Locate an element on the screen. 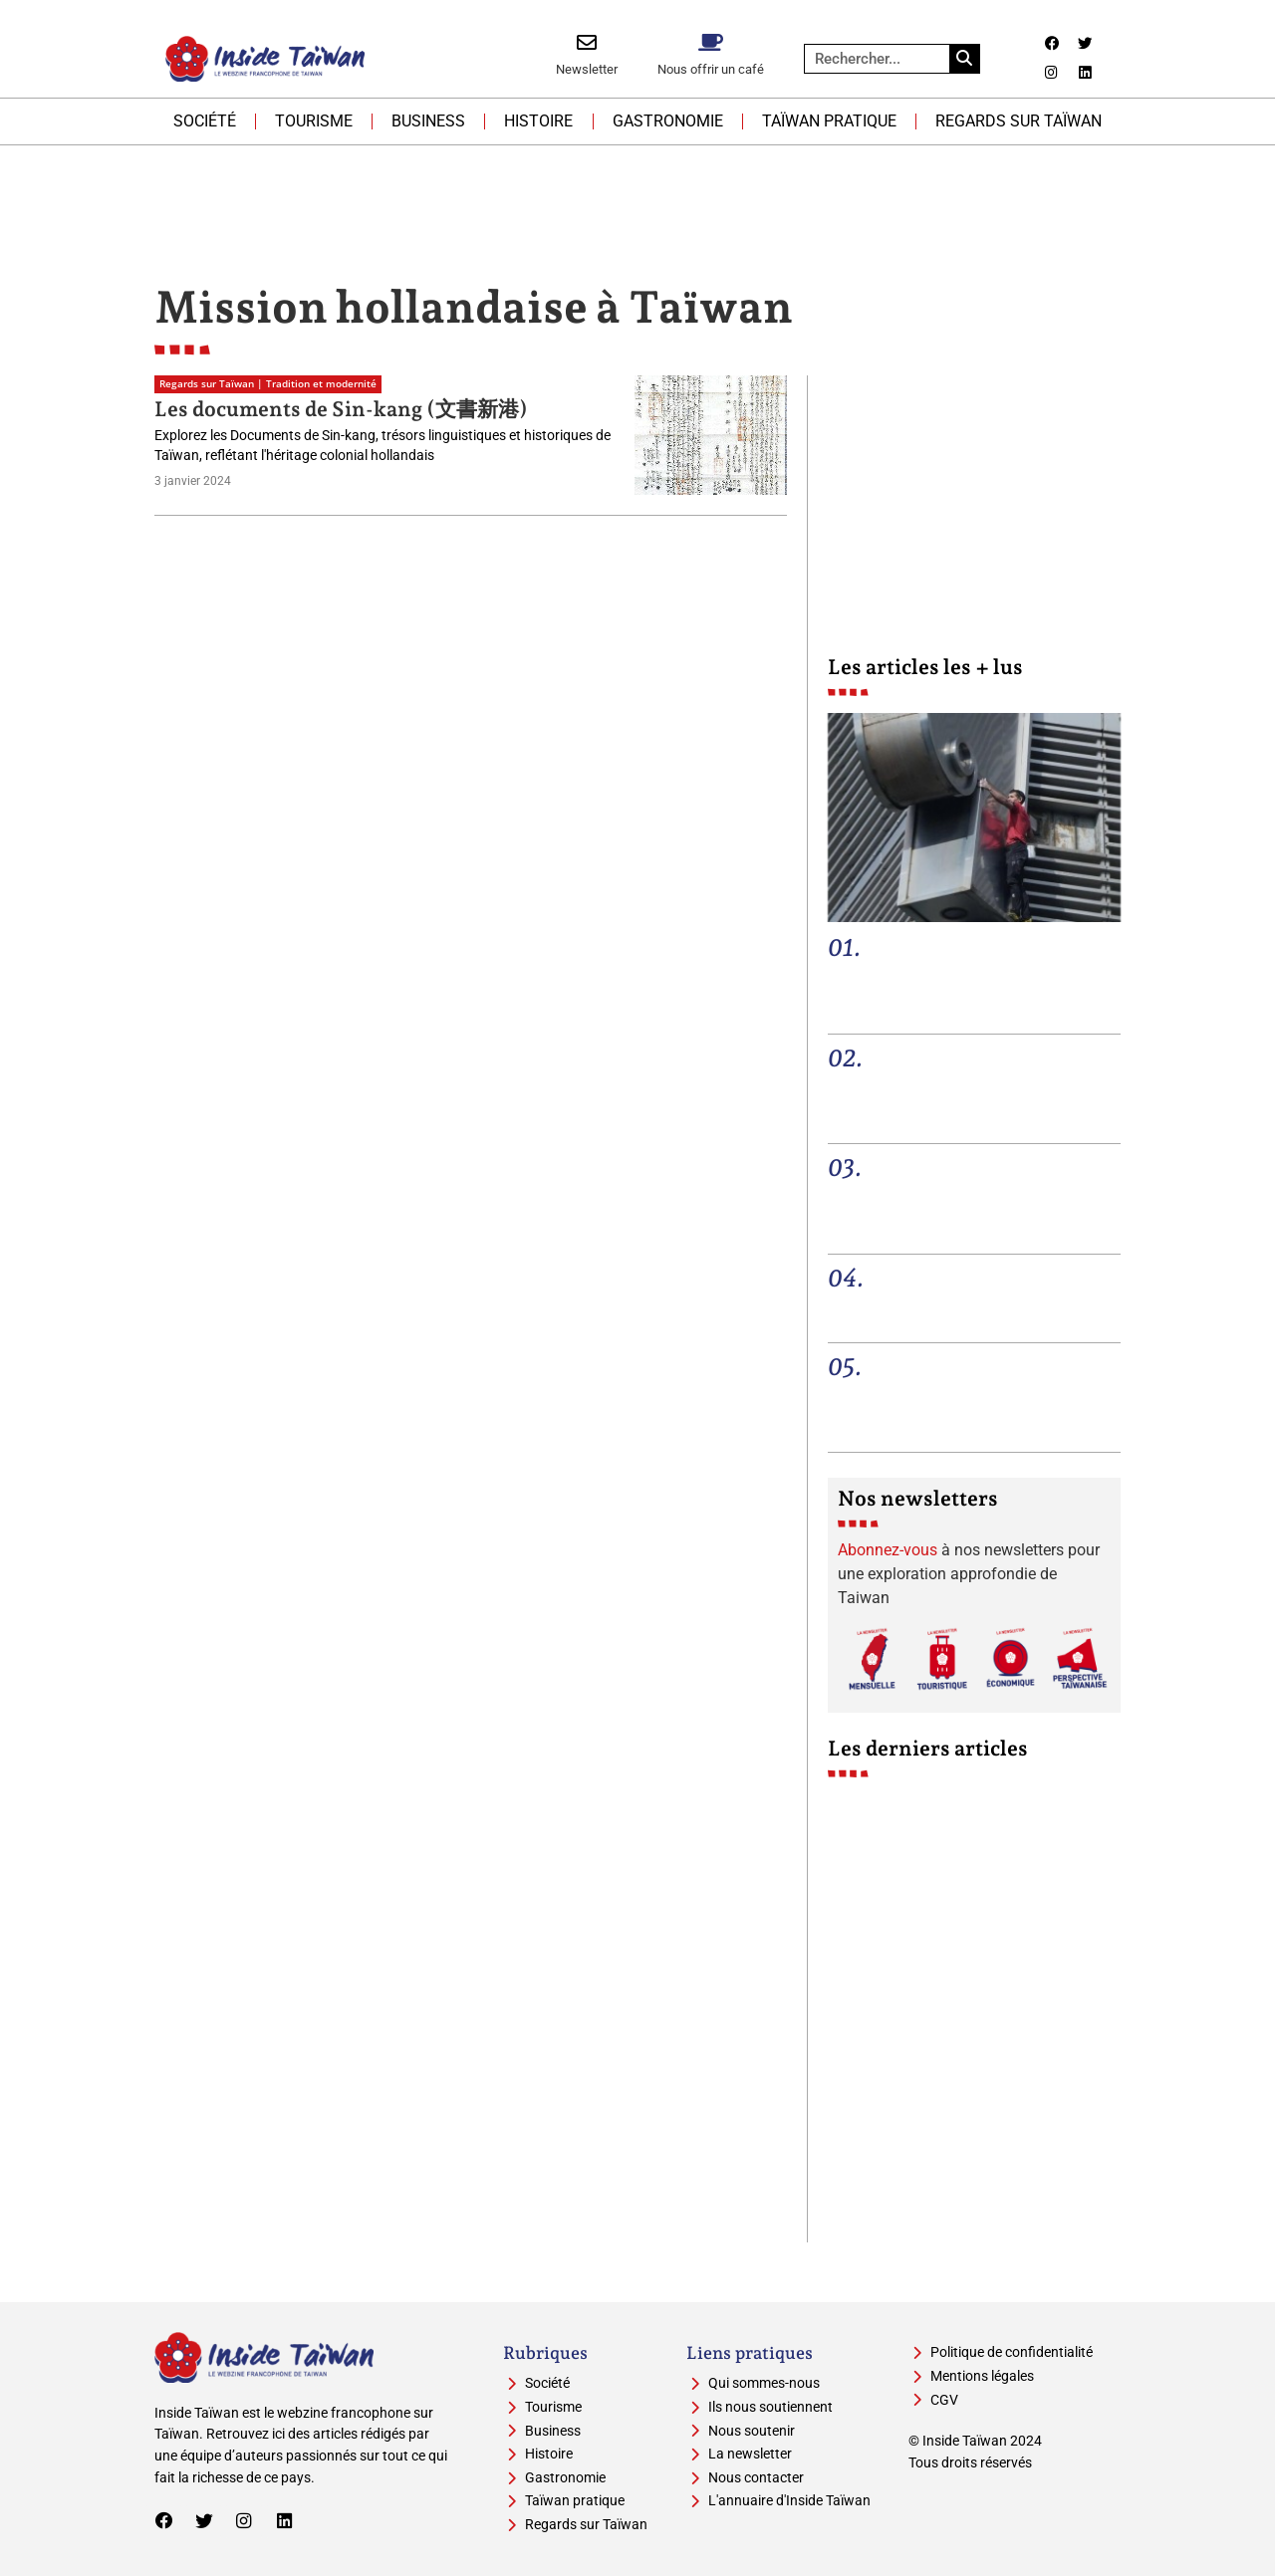 This screenshot has height=2576, width=1275. Regards sur Taïwan is located at coordinates (1018, 121).